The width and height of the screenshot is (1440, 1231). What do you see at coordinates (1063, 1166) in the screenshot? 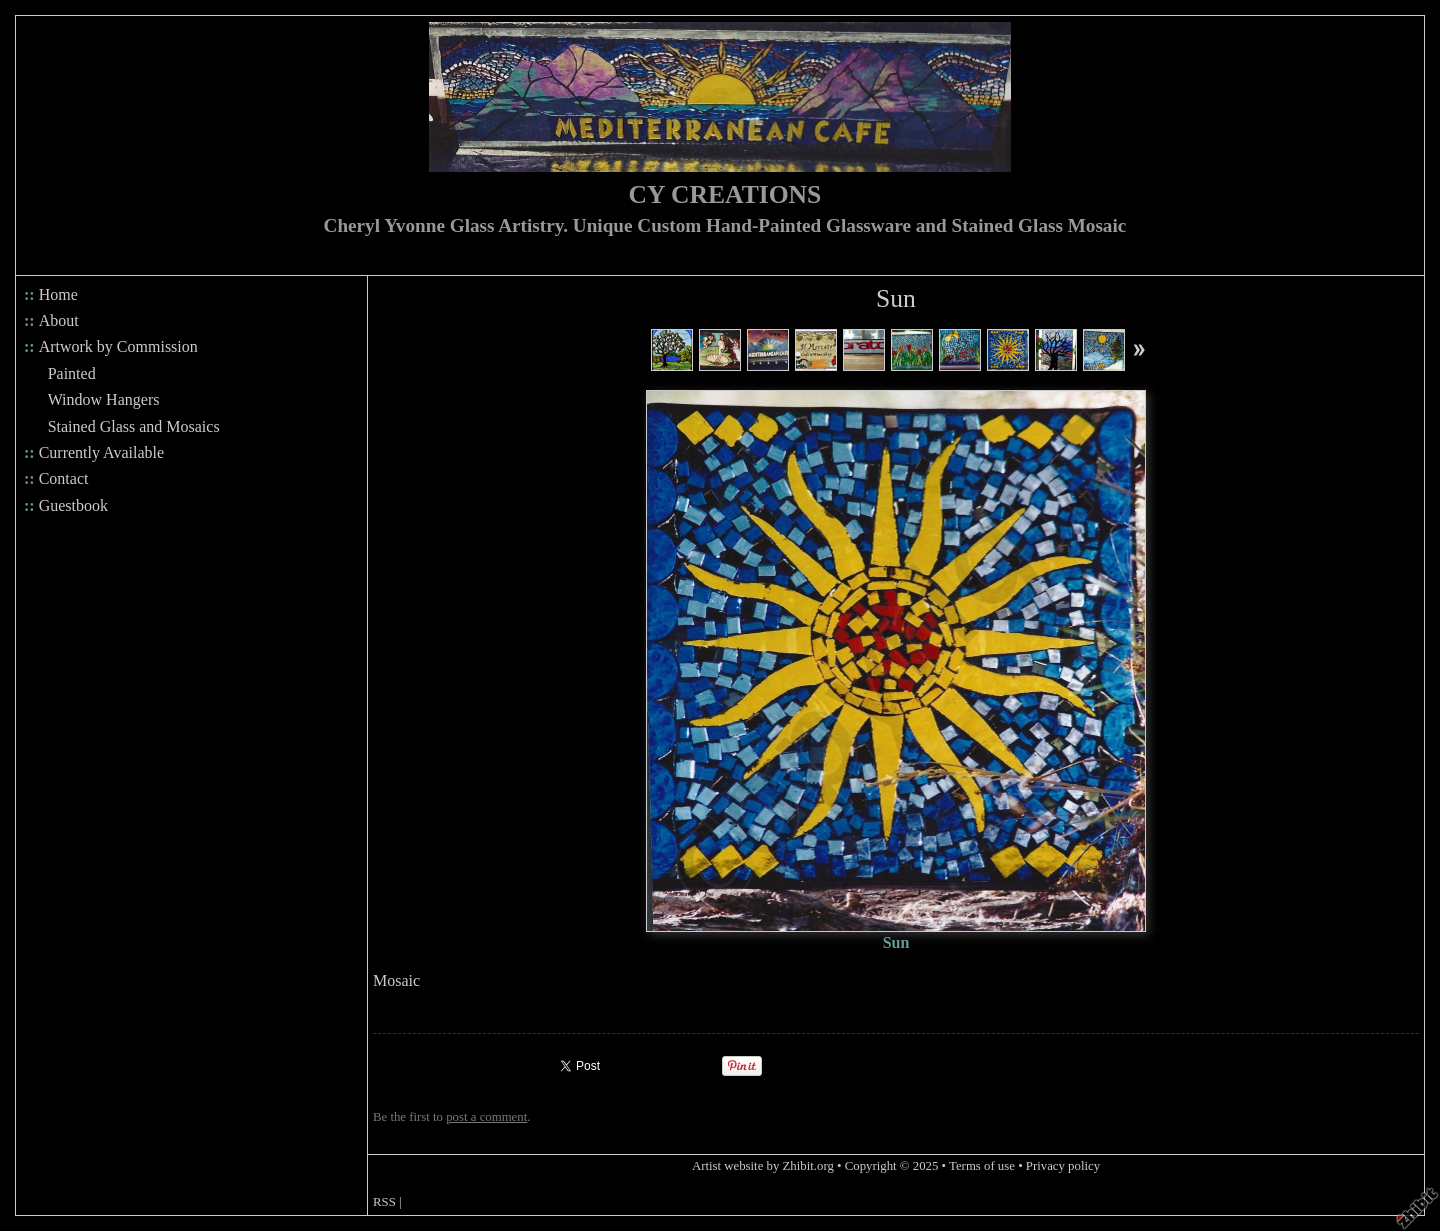
I see `Privacy policy` at bounding box center [1063, 1166].